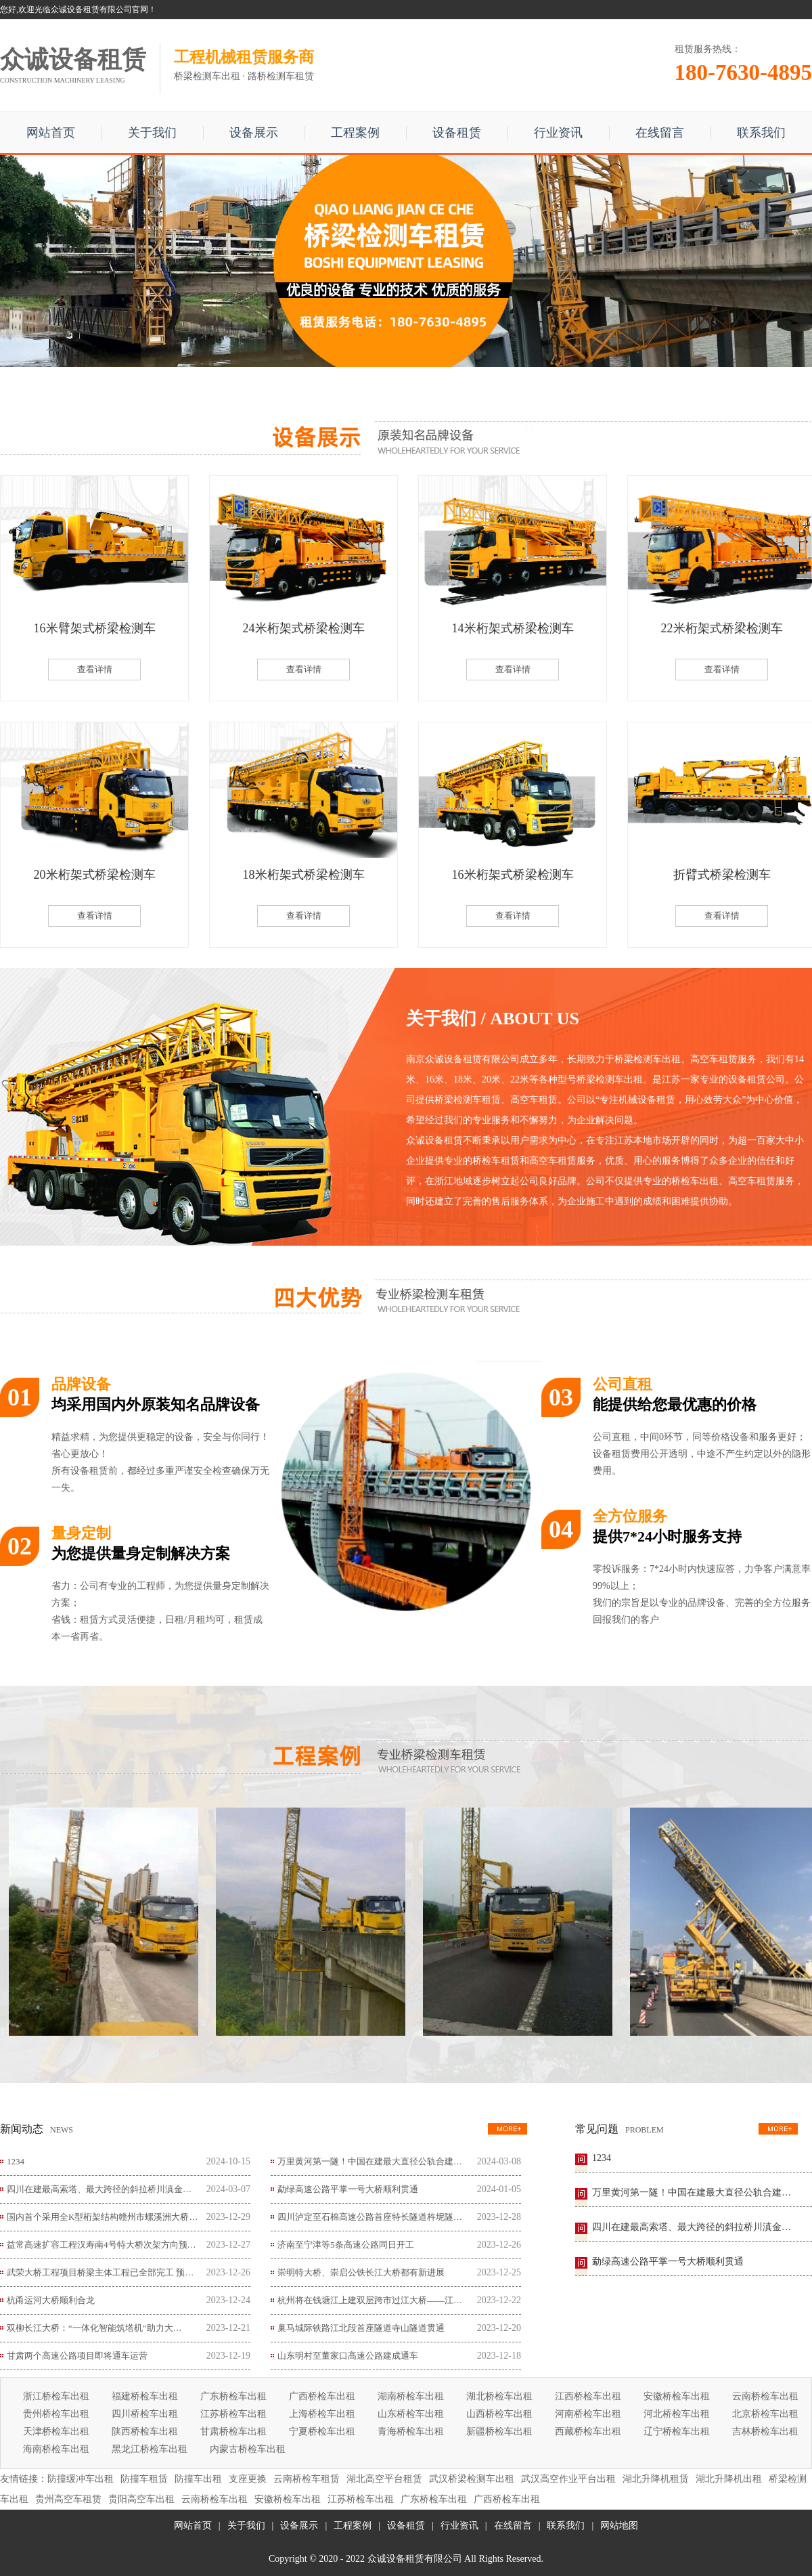 The image size is (812, 2576). I want to click on 陕西桥检车出租, so click(145, 2431).